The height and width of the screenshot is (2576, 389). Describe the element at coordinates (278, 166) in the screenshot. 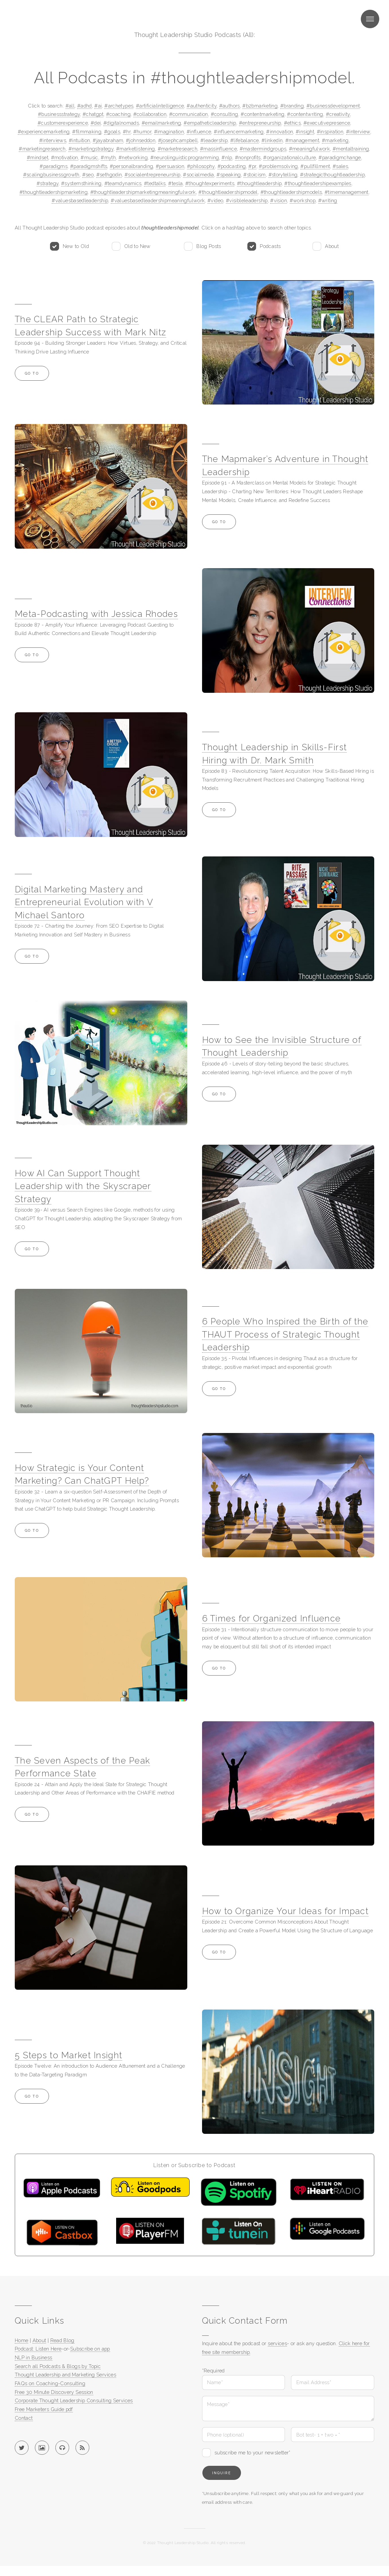

I see `#problemsolving` at that location.